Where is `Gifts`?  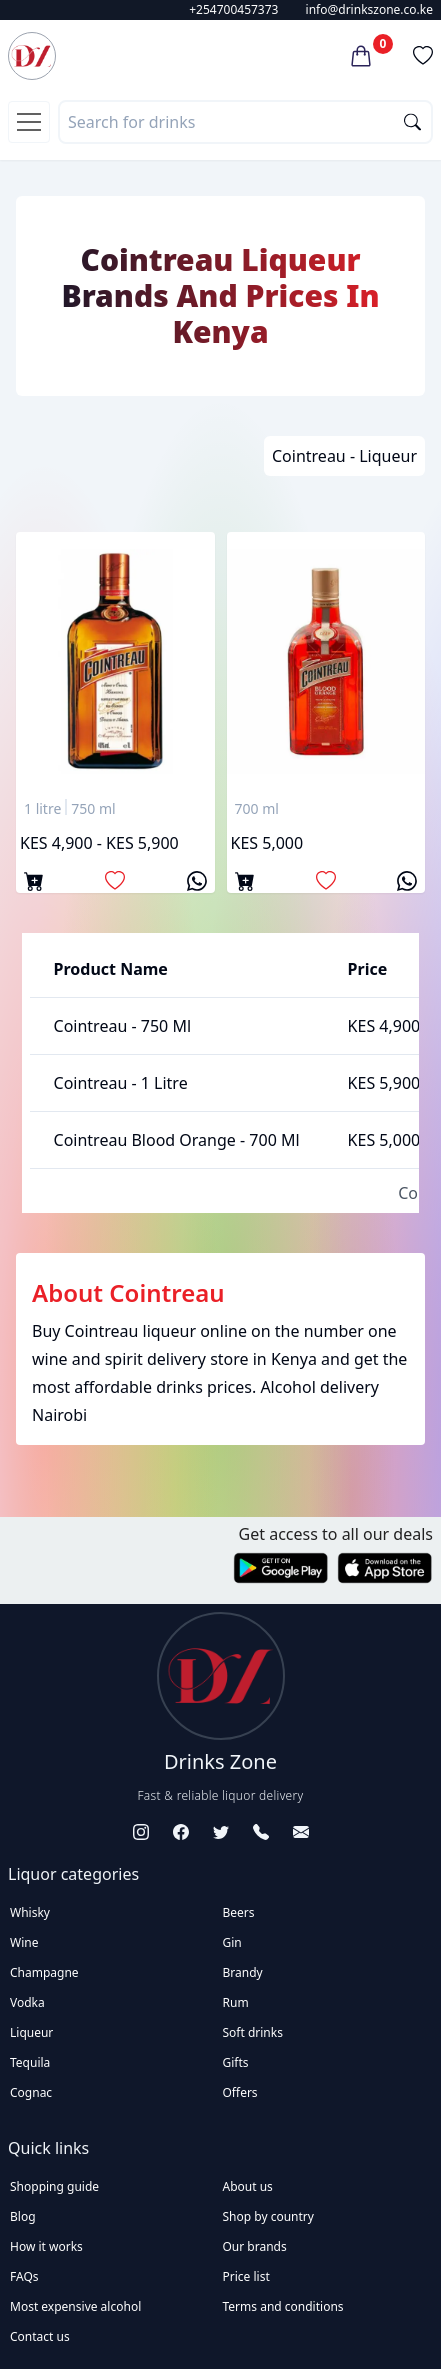
Gifts is located at coordinates (236, 2062).